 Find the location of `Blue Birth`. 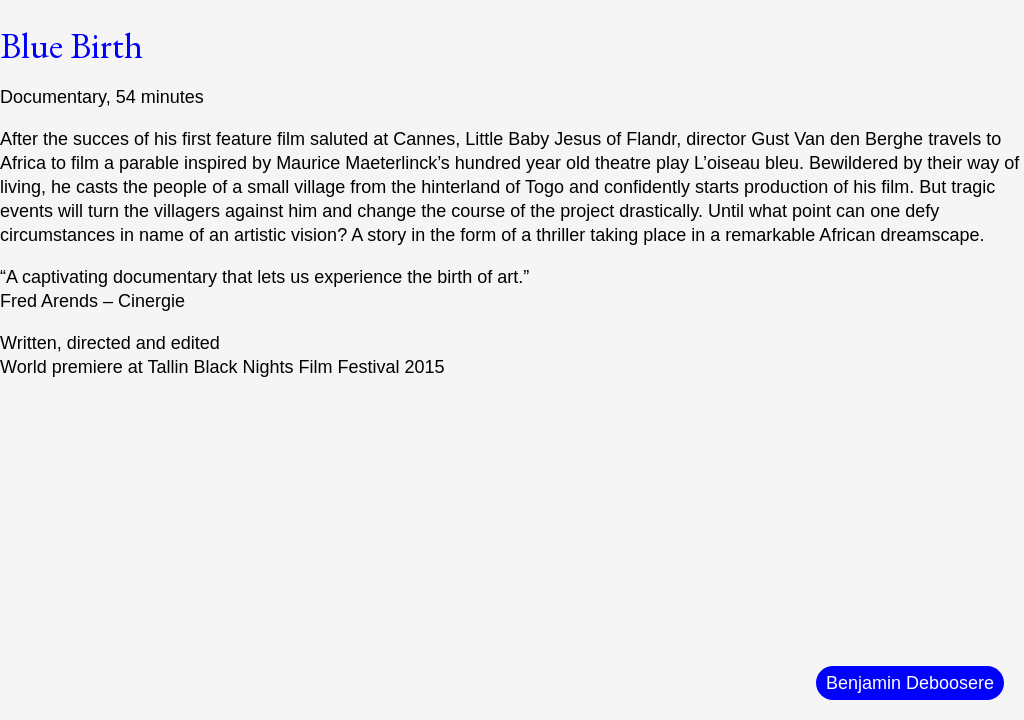

Blue Birth is located at coordinates (71, 45).